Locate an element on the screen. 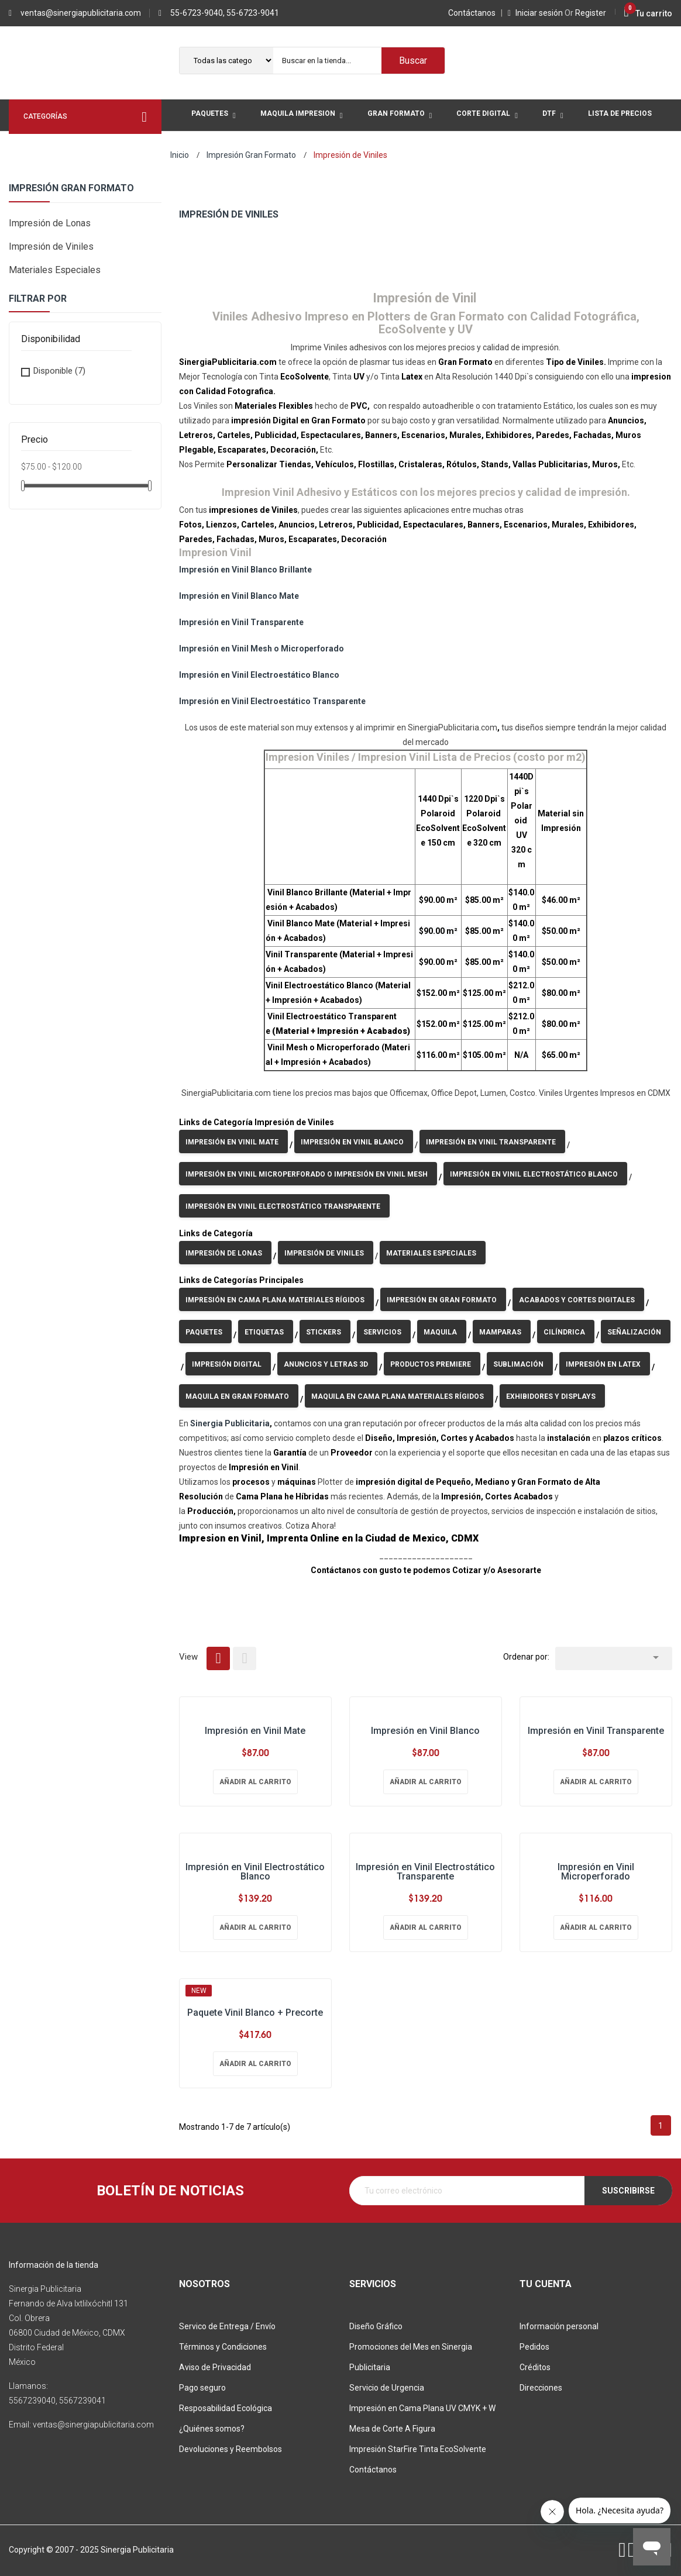 The width and height of the screenshot is (681, 2576). Mesa de Corte A Figura is located at coordinates (392, 2428).